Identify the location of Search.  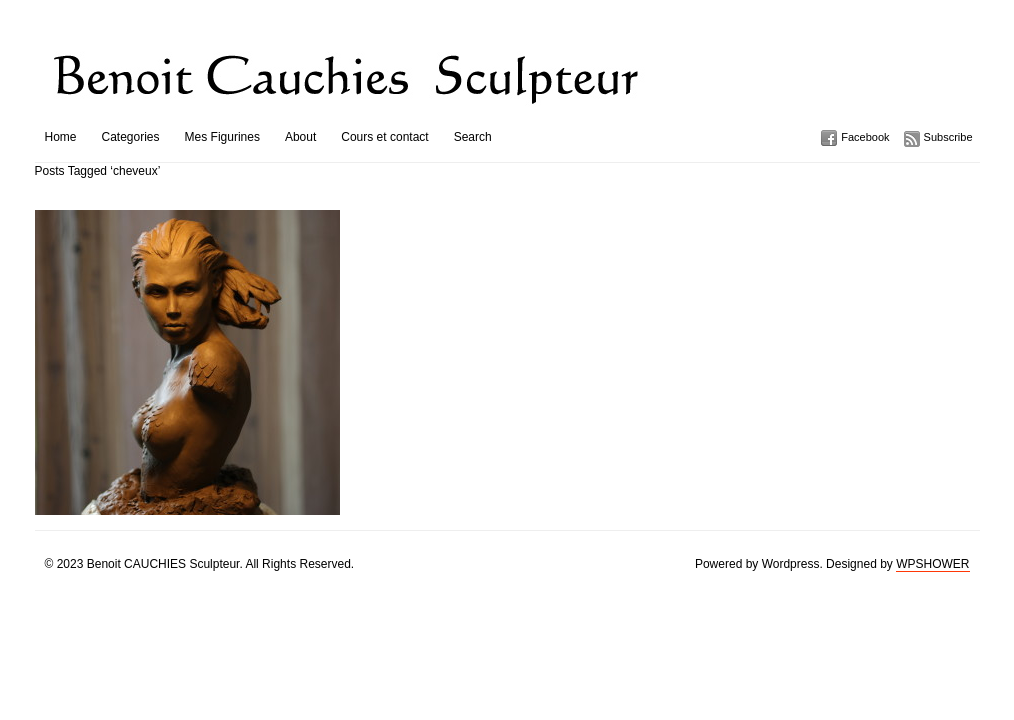
(473, 137).